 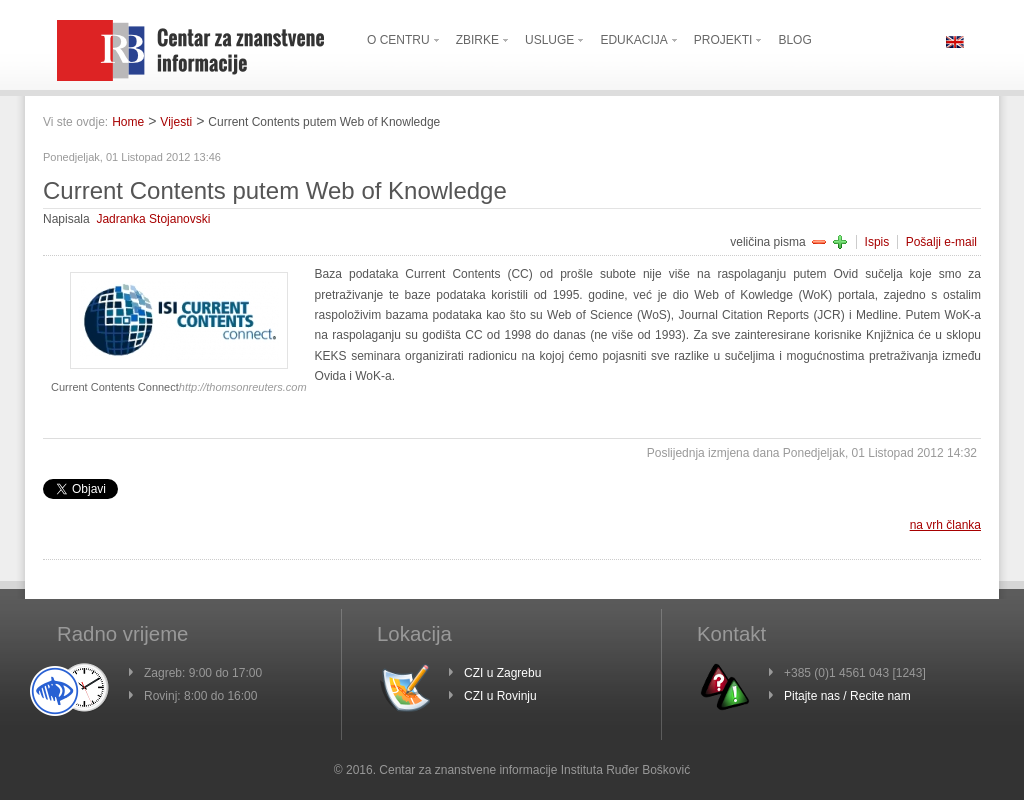 I want to click on Pitajte nas / Recite nam, so click(x=847, y=696).